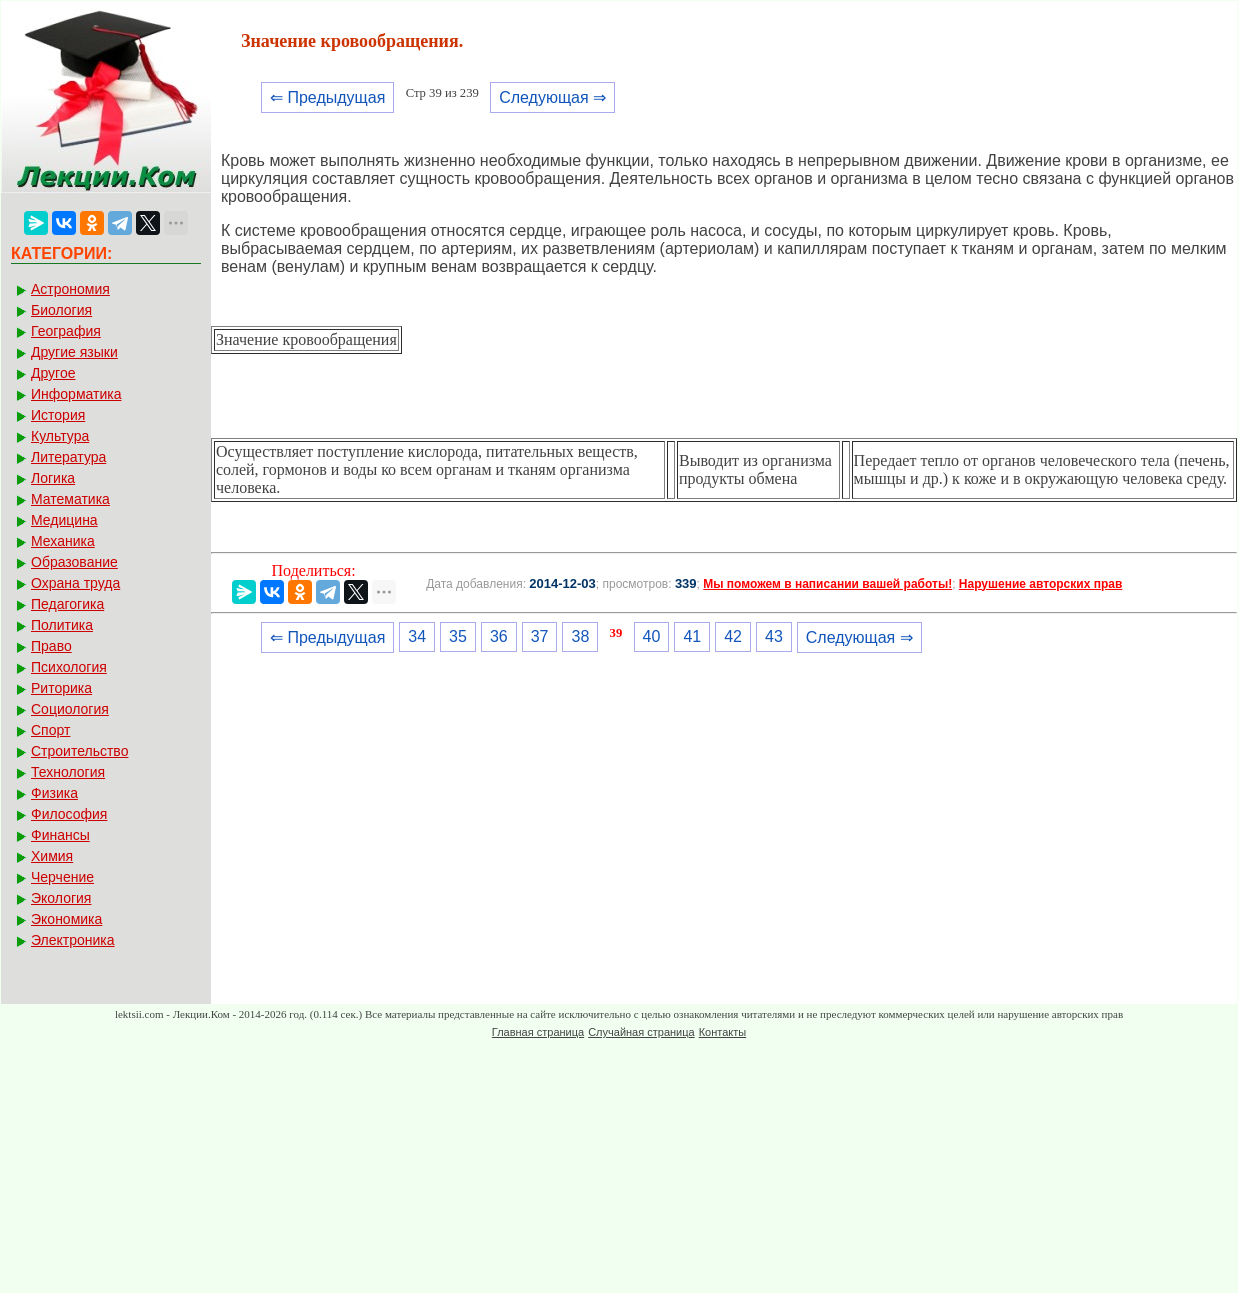 The height and width of the screenshot is (1293, 1238). What do you see at coordinates (52, 856) in the screenshot?
I see `Химия` at bounding box center [52, 856].